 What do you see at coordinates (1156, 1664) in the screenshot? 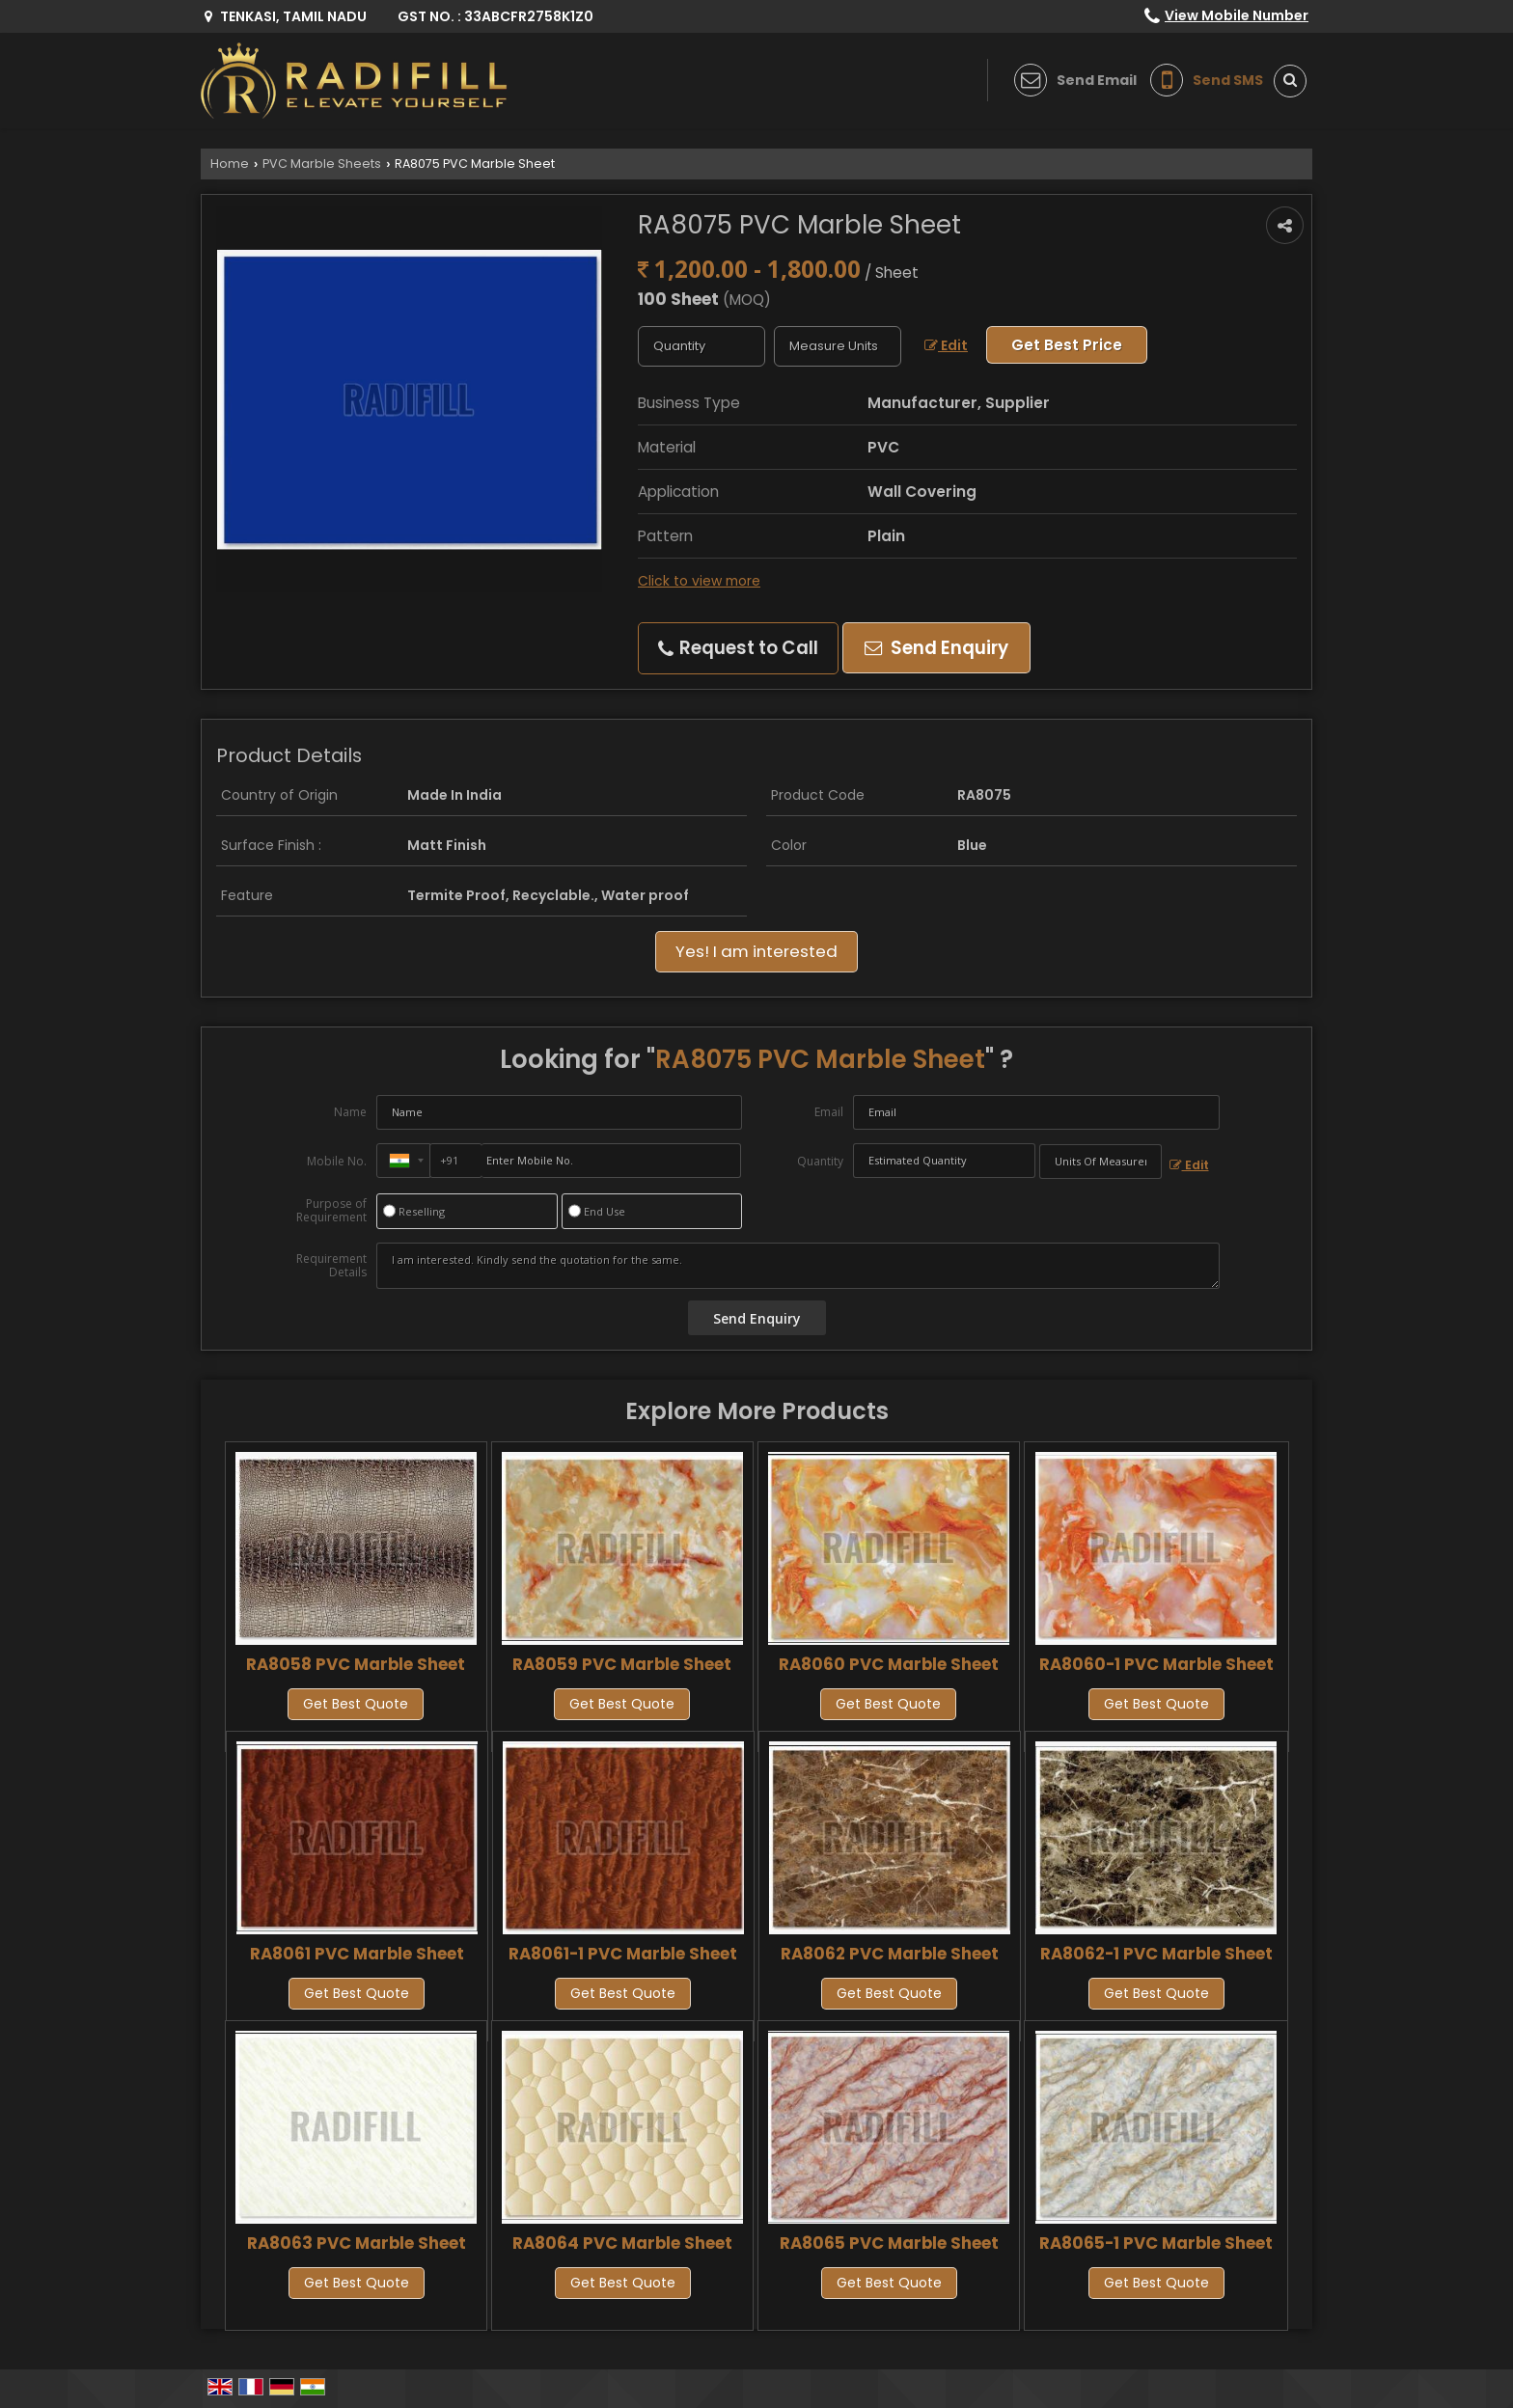
I see `RA8060-1 PVC Marble Sheet` at bounding box center [1156, 1664].